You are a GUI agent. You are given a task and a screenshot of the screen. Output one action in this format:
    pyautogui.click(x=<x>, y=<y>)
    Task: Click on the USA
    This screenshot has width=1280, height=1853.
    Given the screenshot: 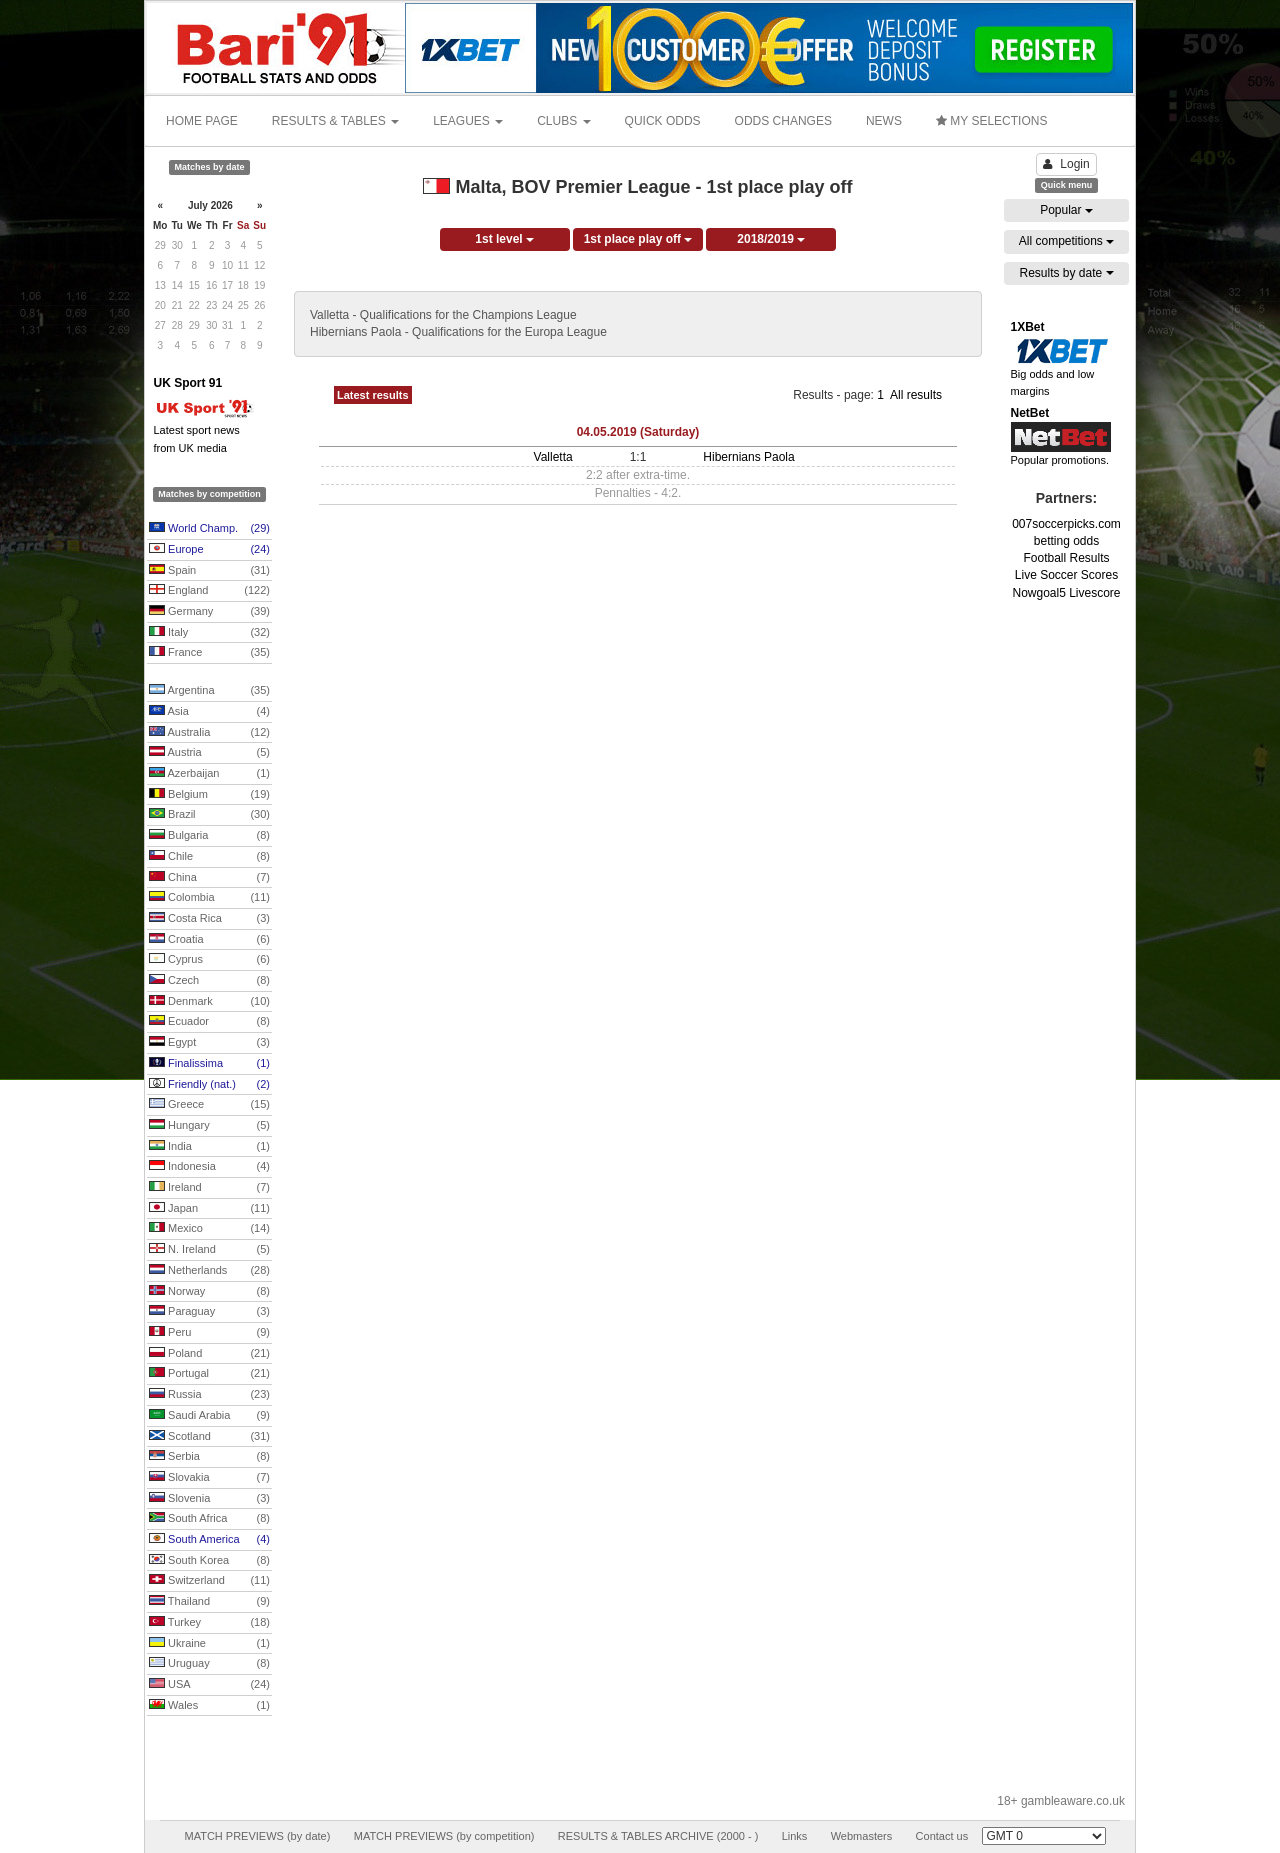 What is the action you would take?
    pyautogui.click(x=209, y=1685)
    